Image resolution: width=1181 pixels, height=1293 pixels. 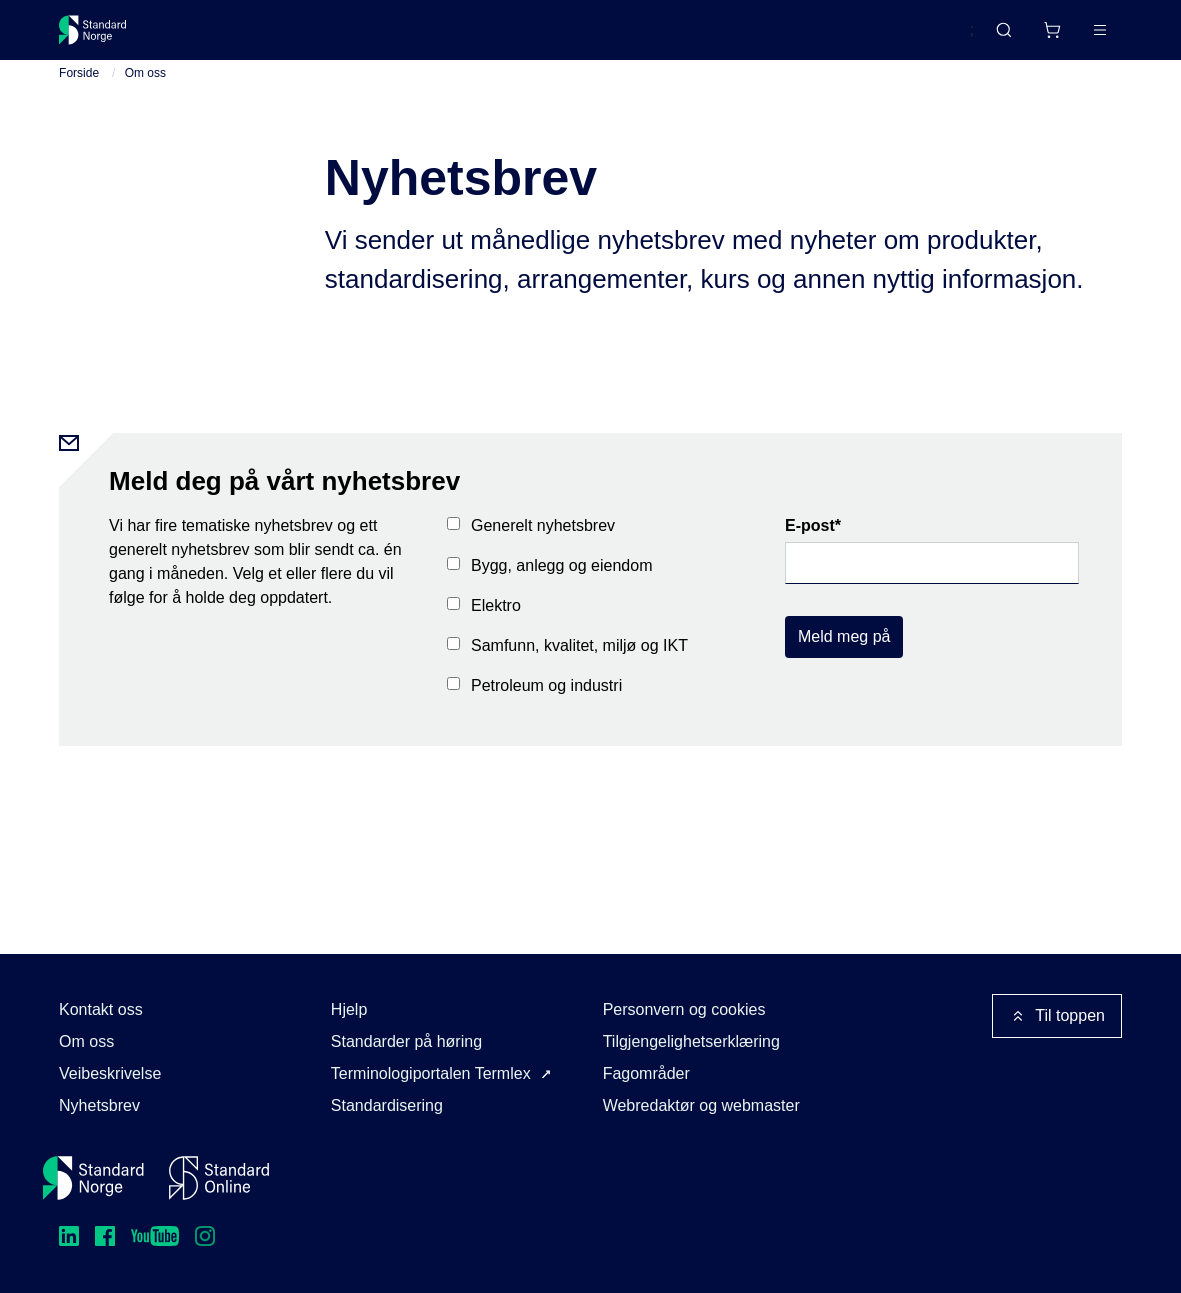 What do you see at coordinates (813, 541) in the screenshot?
I see `E-post*` at bounding box center [813, 541].